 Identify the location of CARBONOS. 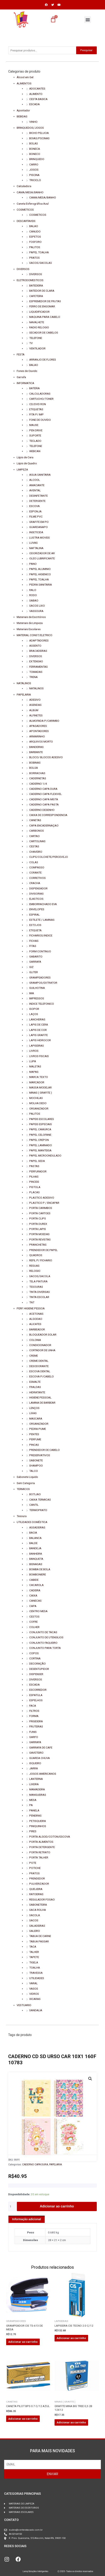
(36, 830).